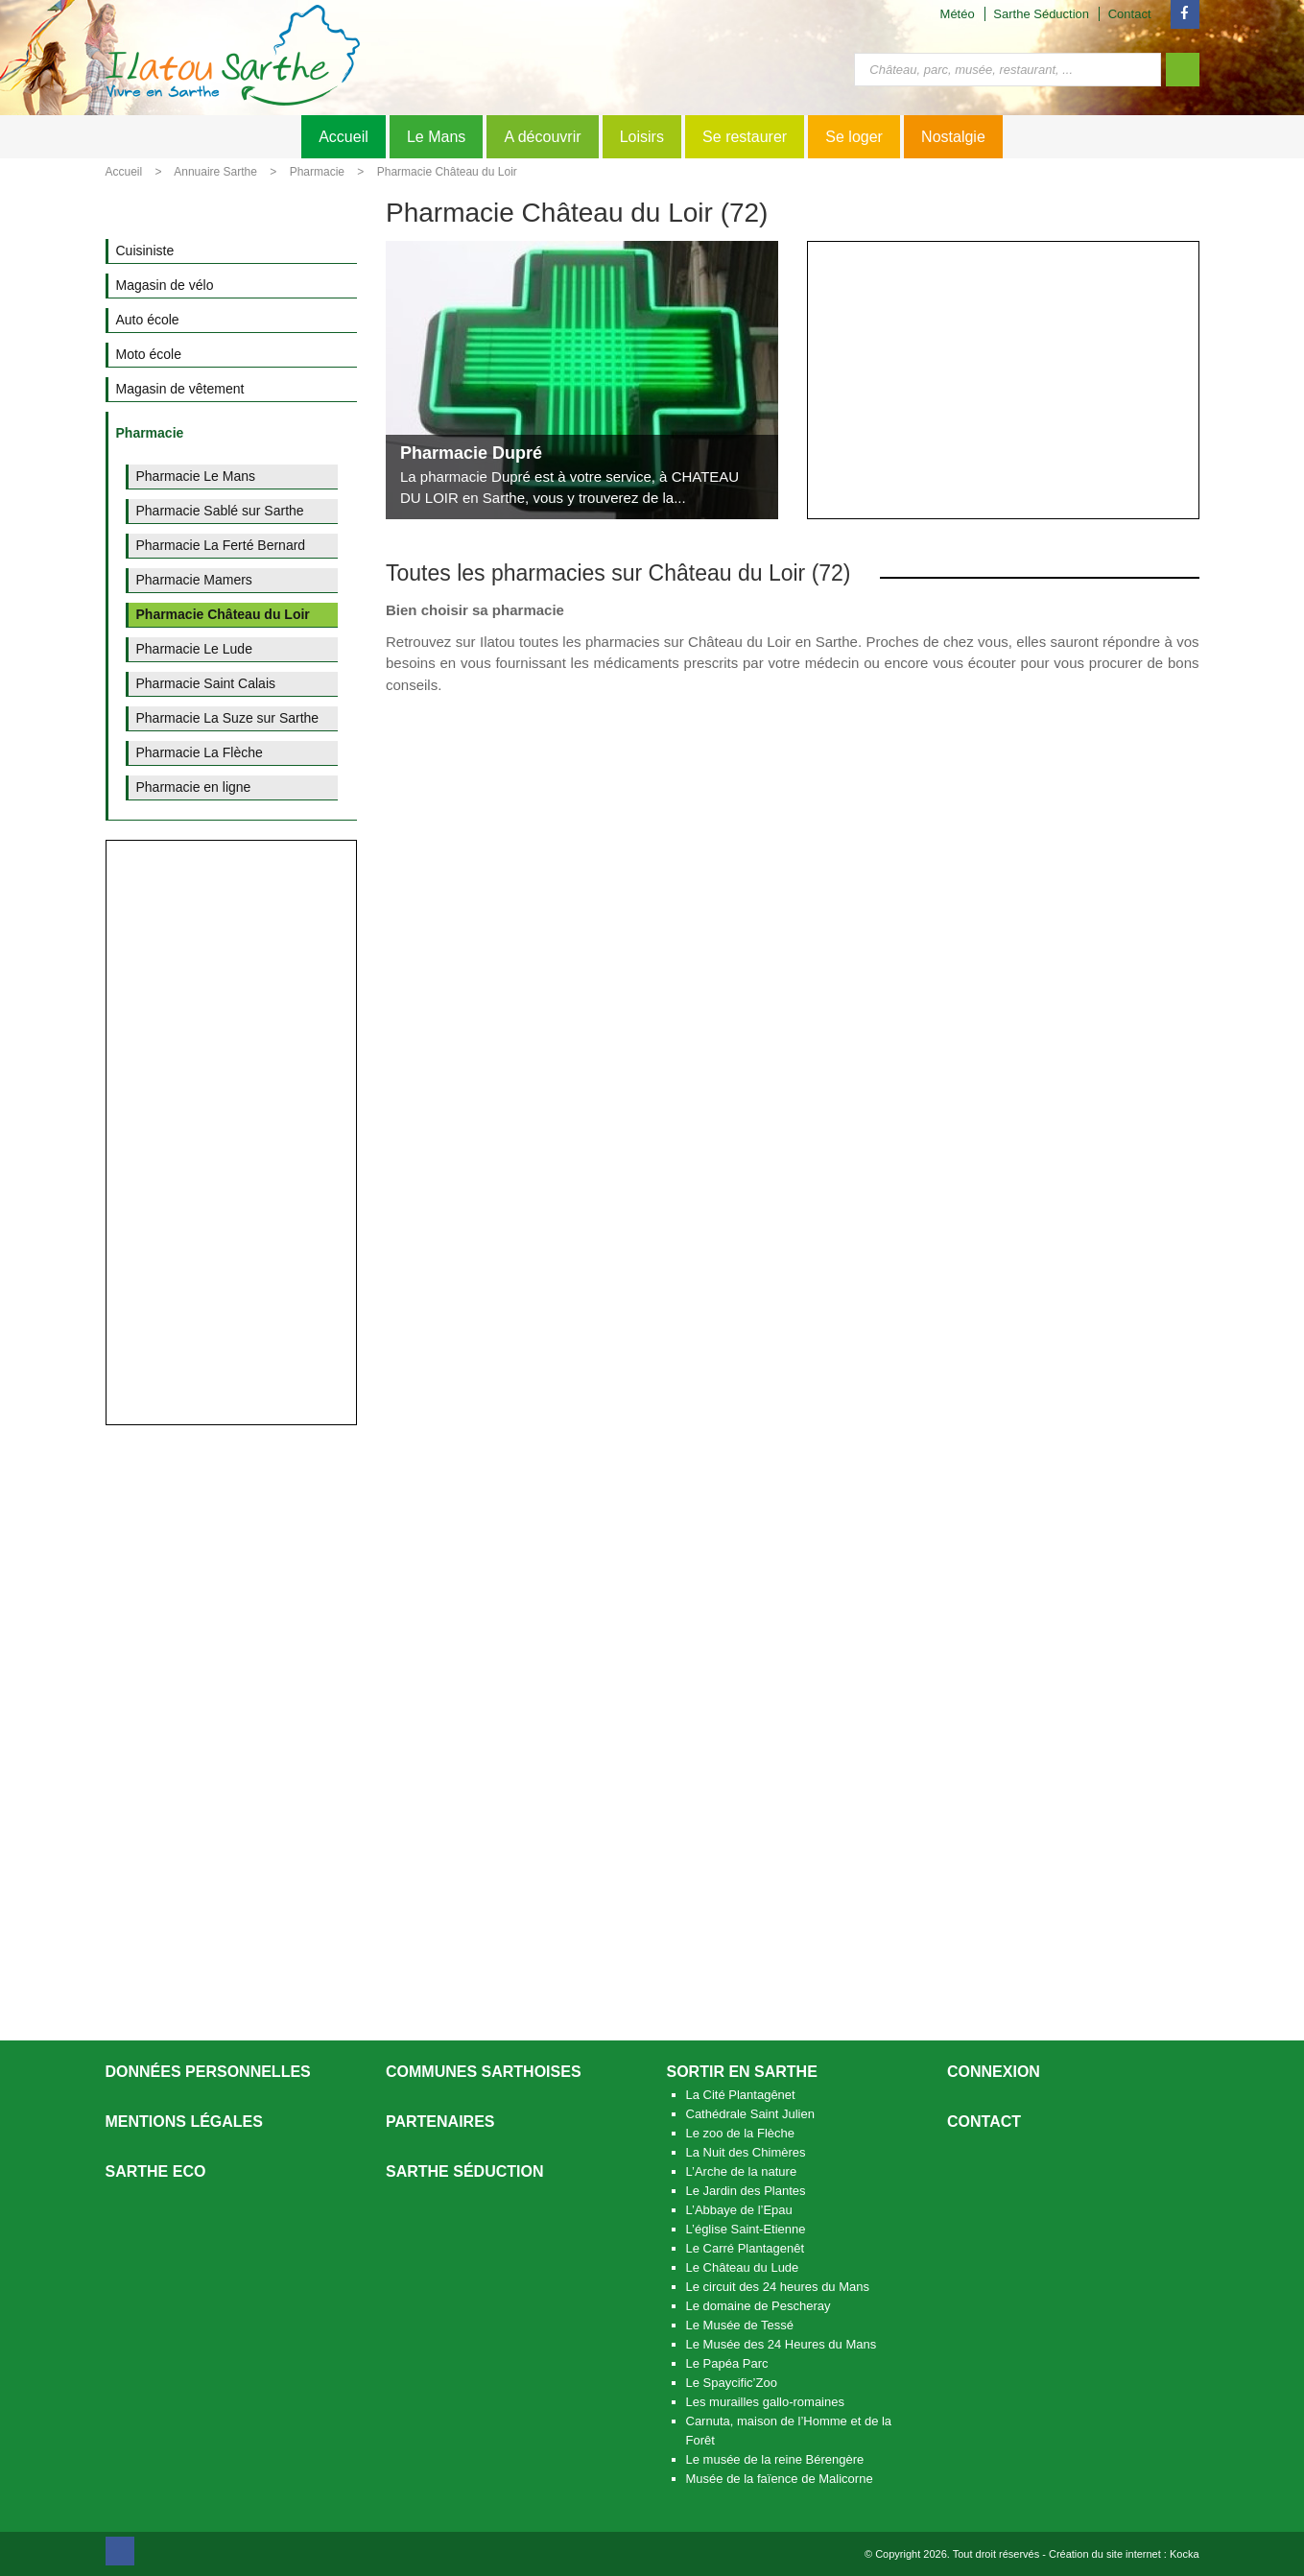  I want to click on Contact, so click(1129, 14).